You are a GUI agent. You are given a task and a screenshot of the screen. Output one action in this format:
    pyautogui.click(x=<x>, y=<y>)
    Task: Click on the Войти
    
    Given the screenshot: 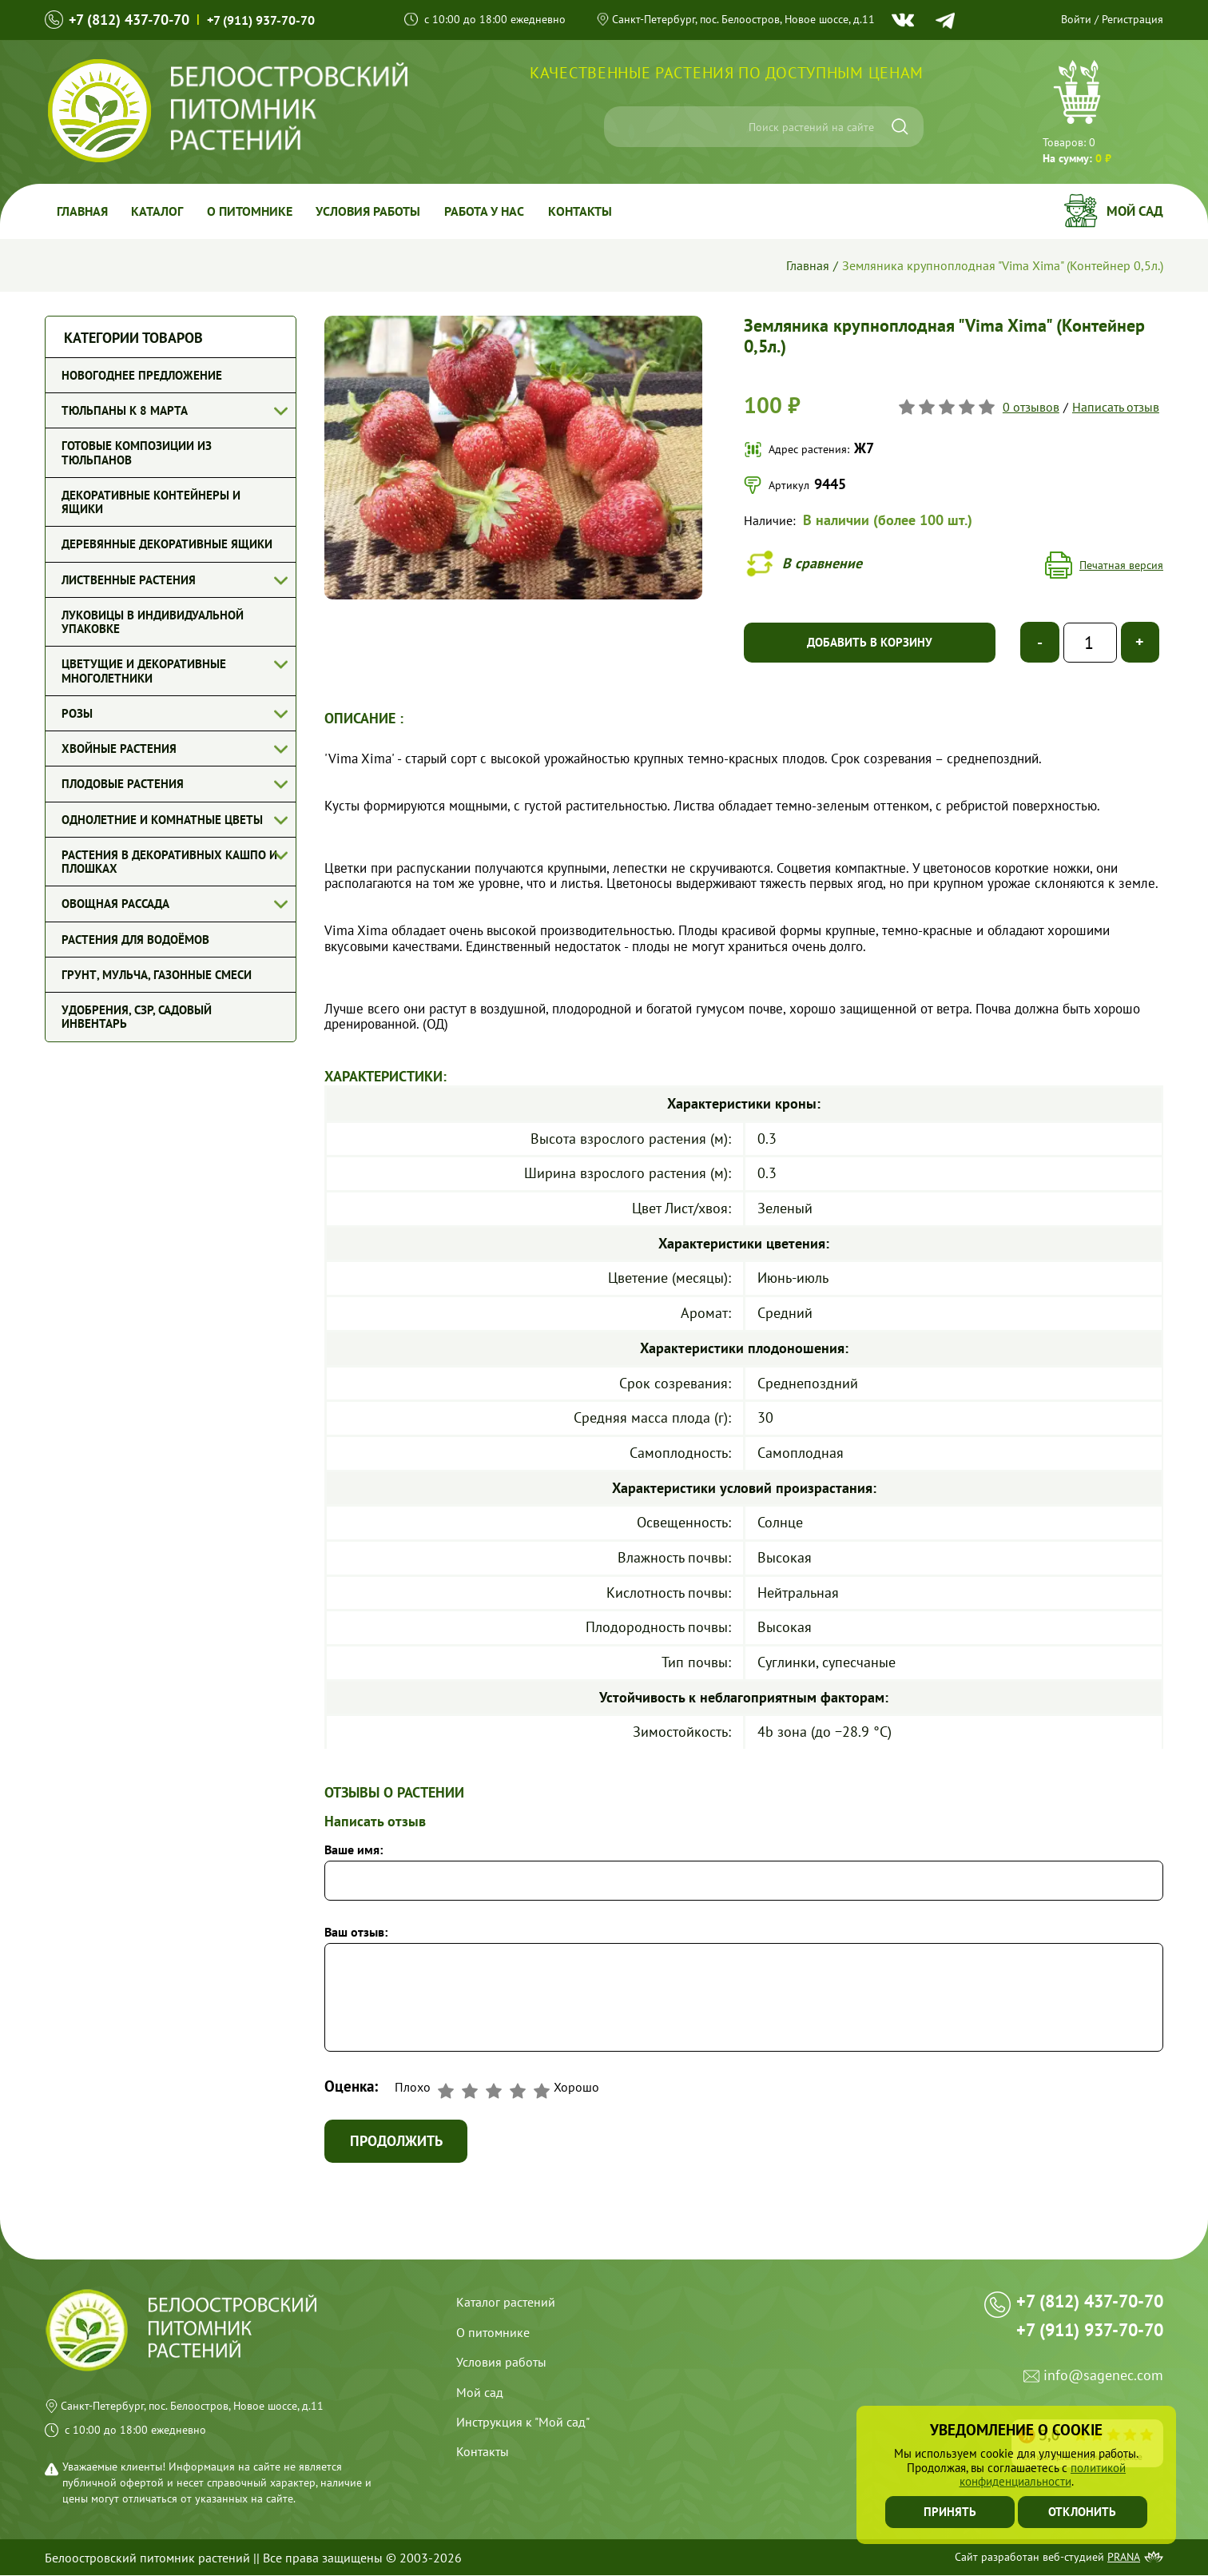 What is the action you would take?
    pyautogui.click(x=1076, y=19)
    